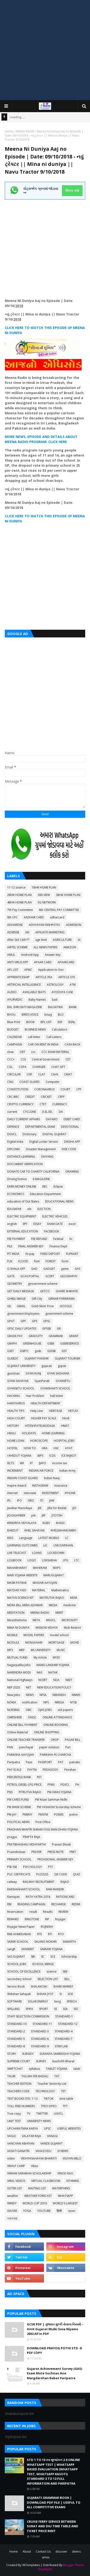  Describe the element at coordinates (13, 1426) in the screenshot. I see `HISTORY` at that location.